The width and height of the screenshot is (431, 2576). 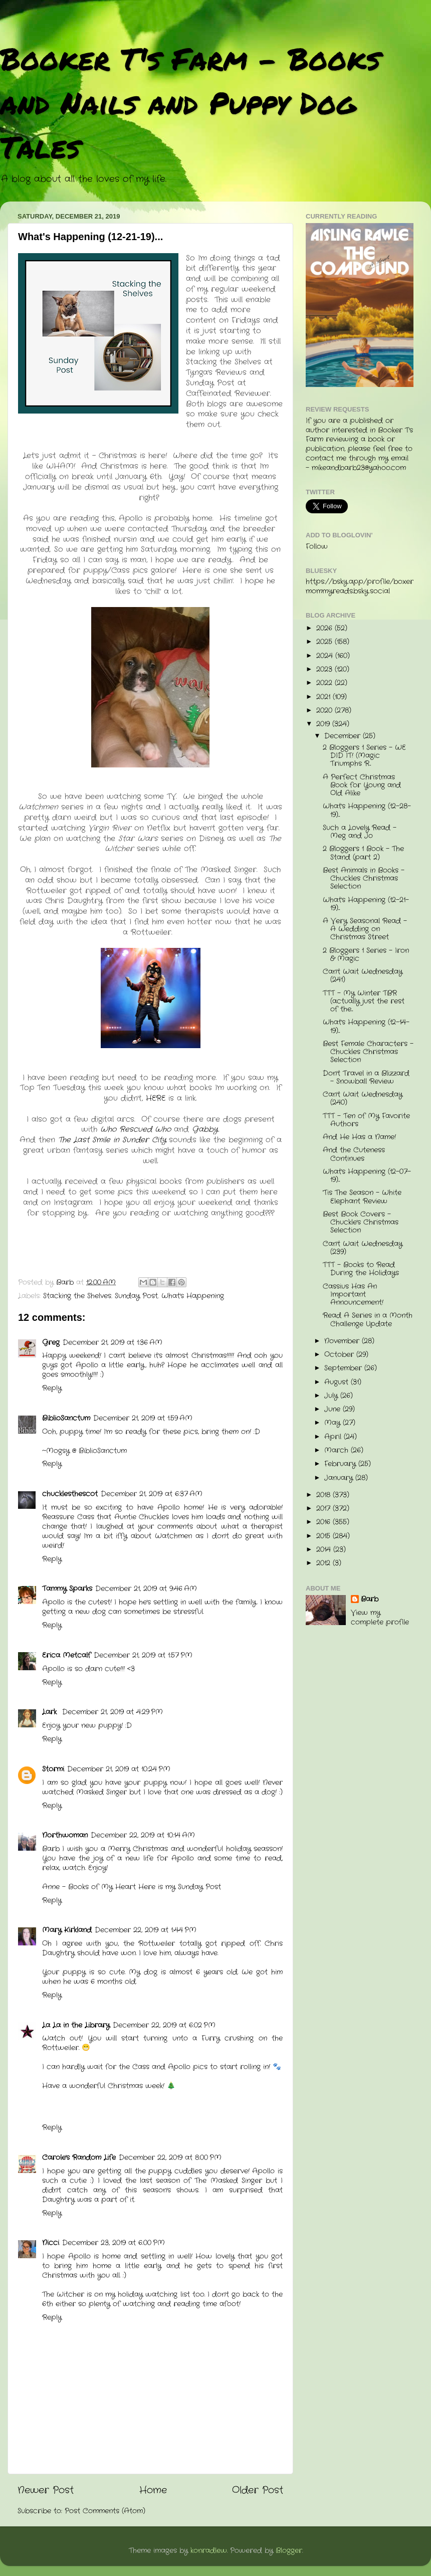 I want to click on Don't Travel in a Blizzard - Snowball Review, so click(x=366, y=1077).